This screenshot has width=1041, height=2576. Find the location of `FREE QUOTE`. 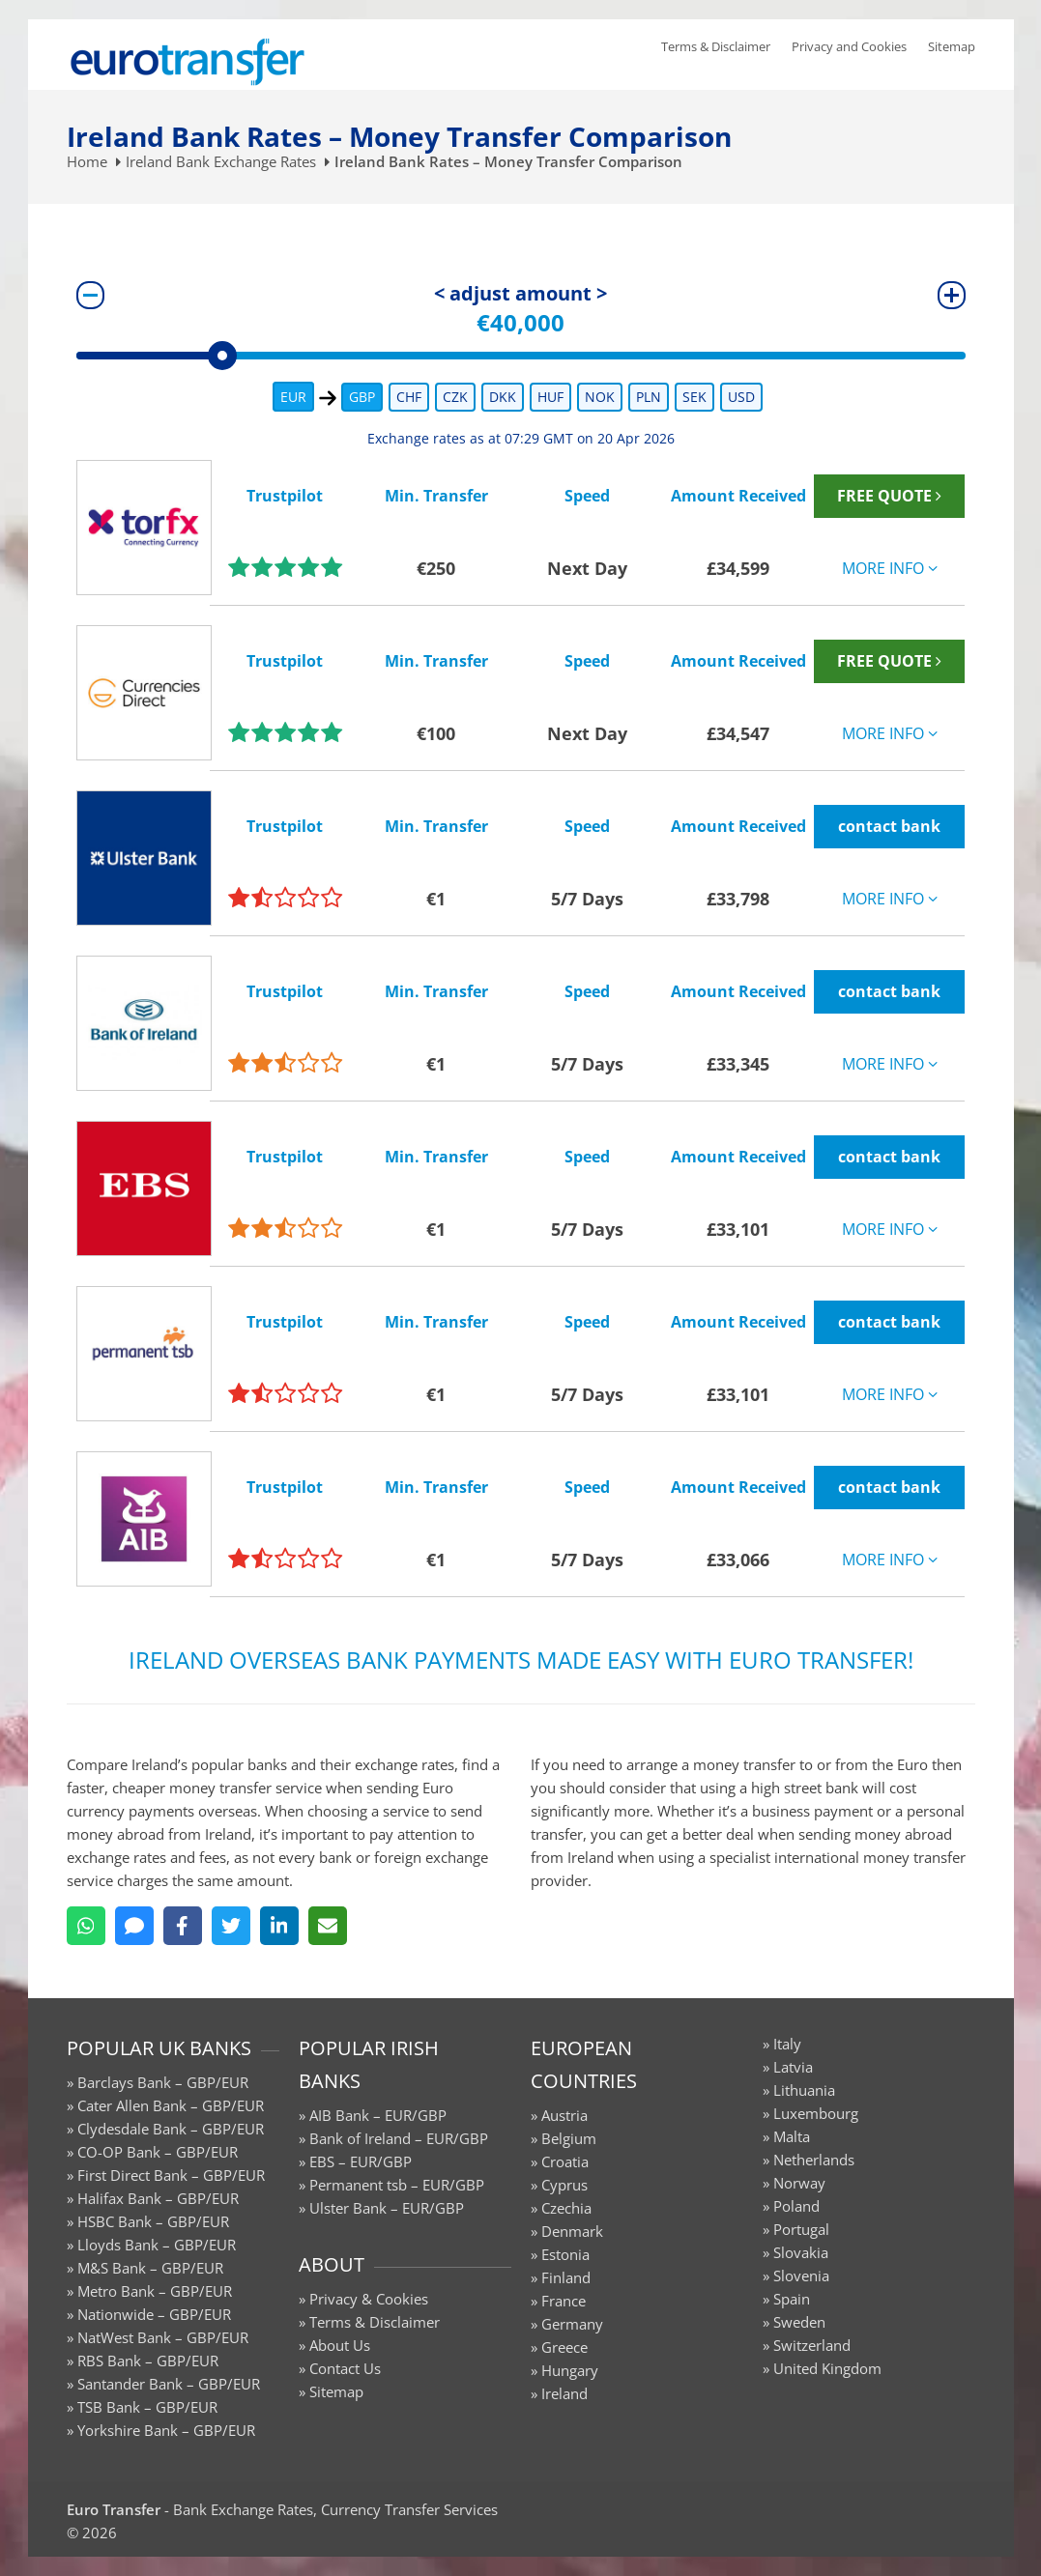

FREE QUOTE is located at coordinates (889, 495).